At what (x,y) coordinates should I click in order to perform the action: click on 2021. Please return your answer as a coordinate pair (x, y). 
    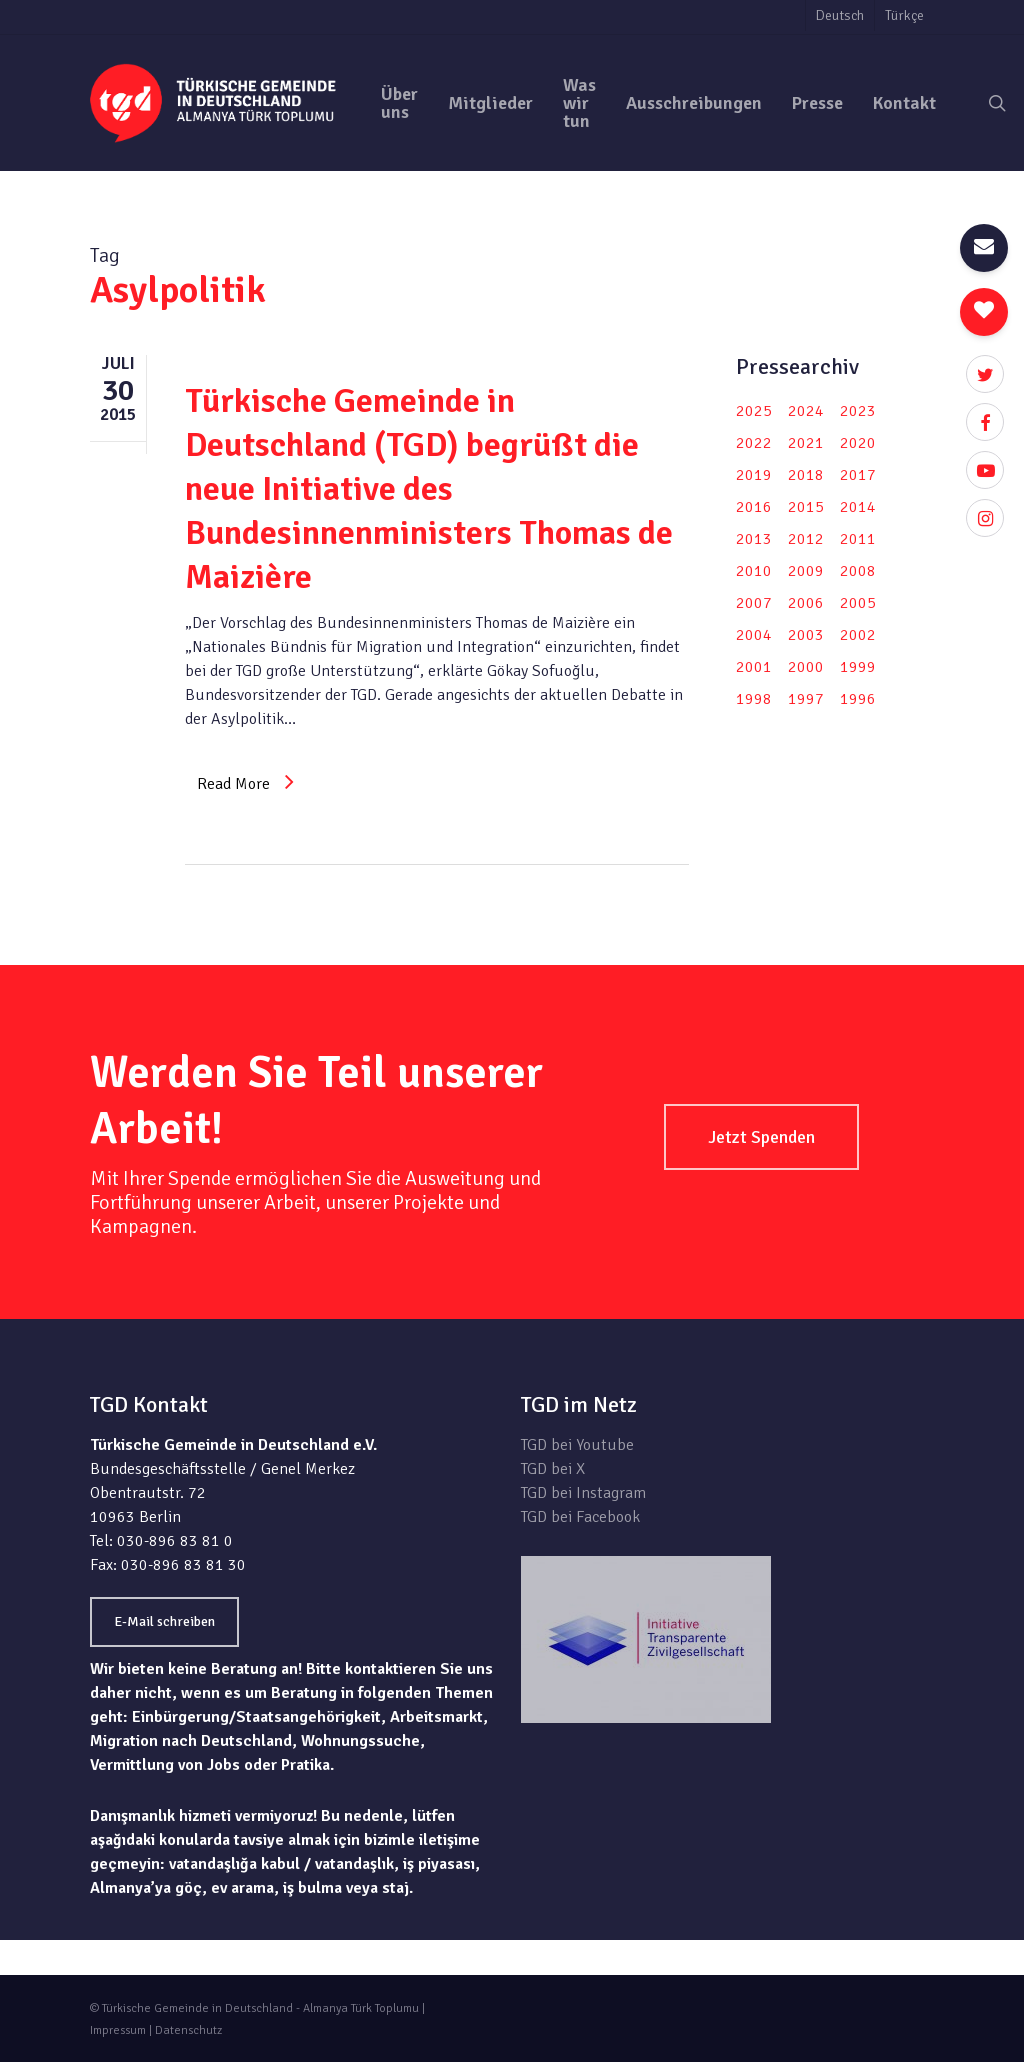
    Looking at the image, I should click on (806, 443).